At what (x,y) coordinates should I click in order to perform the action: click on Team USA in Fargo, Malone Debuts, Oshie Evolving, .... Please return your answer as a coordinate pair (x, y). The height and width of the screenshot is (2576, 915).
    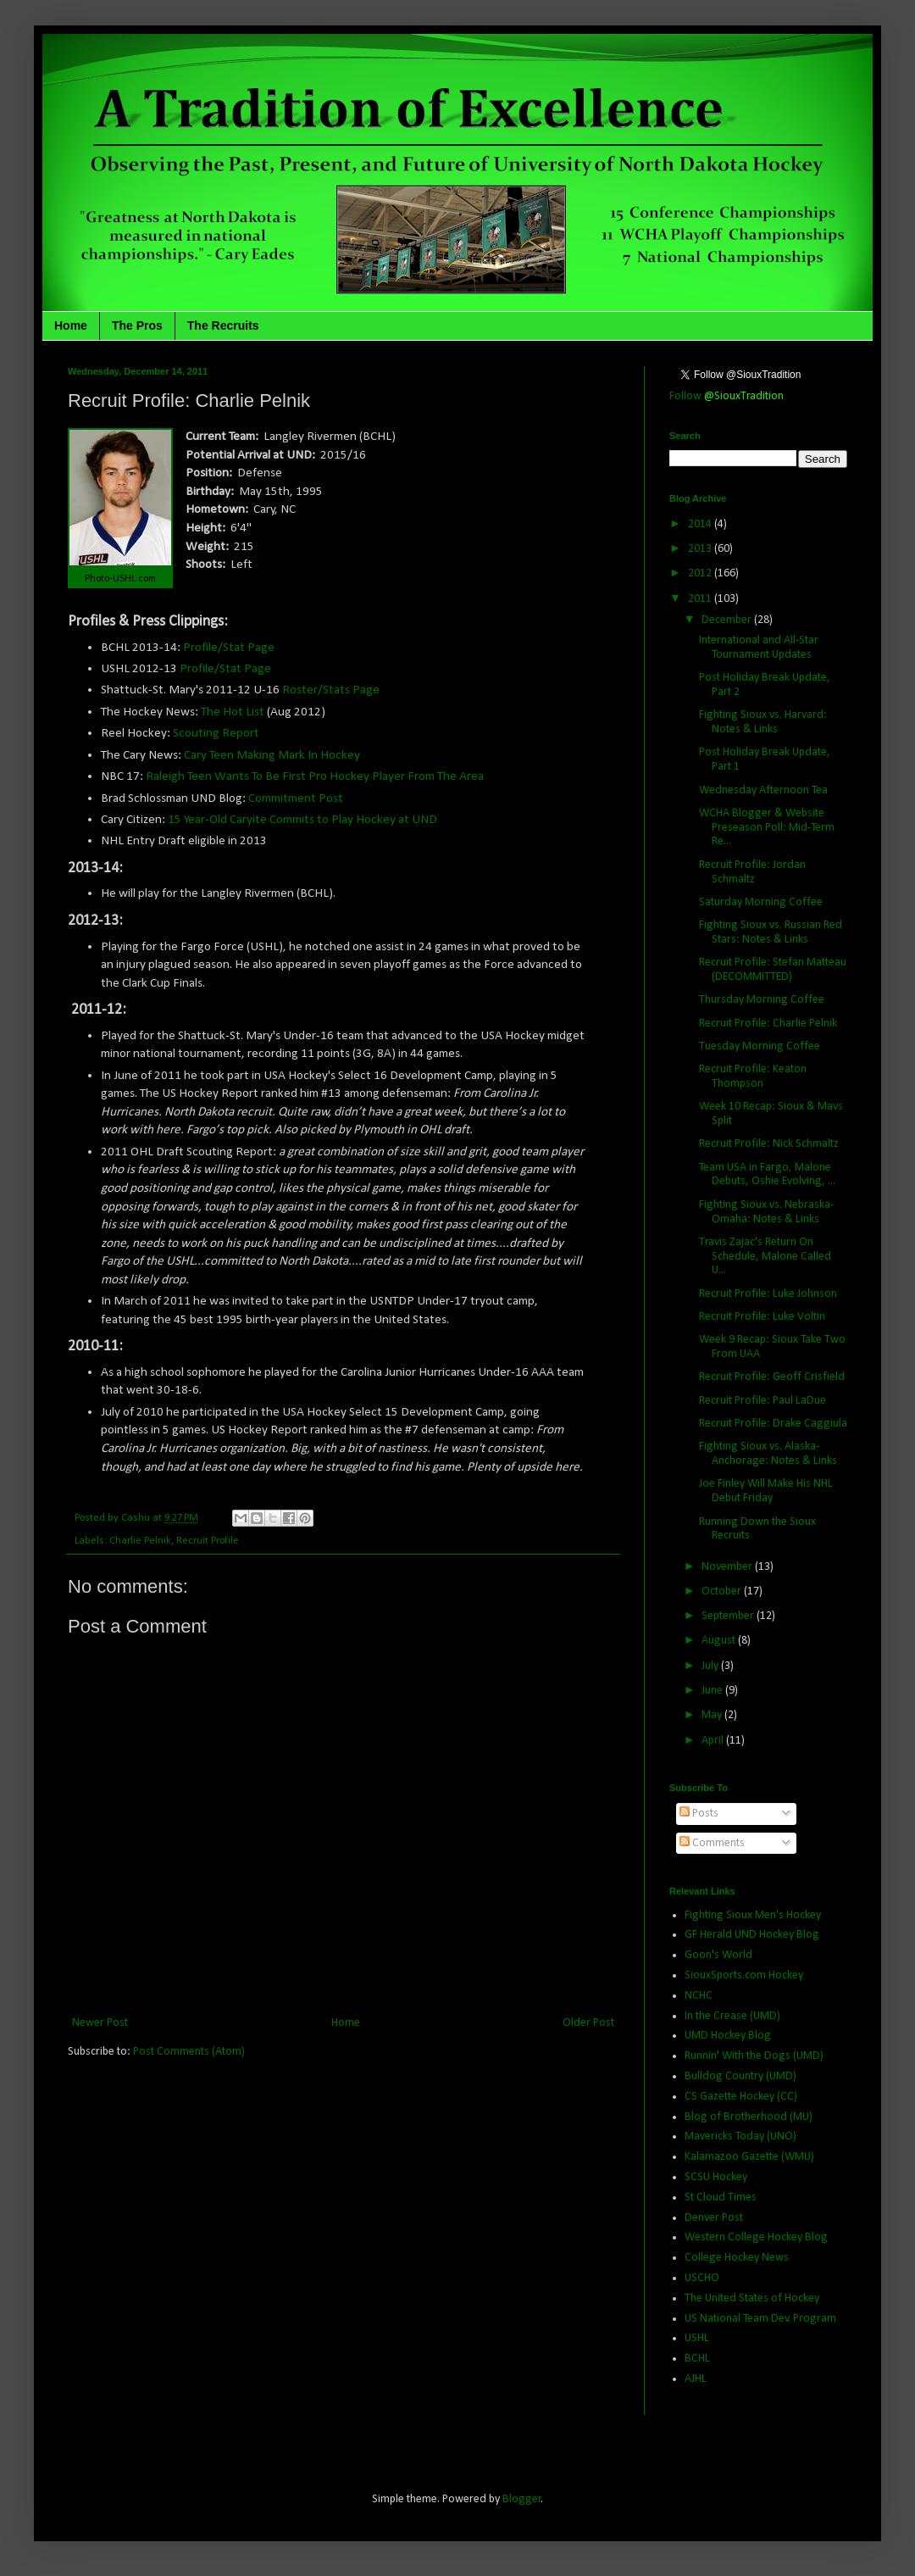
    Looking at the image, I should click on (767, 1174).